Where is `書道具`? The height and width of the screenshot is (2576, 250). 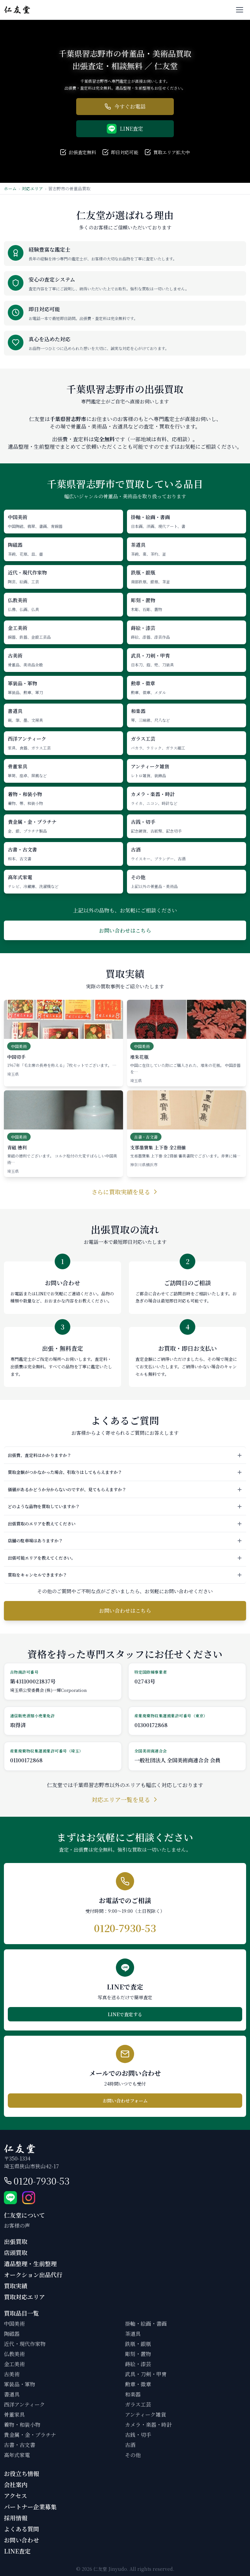 書道具 is located at coordinates (12, 2394).